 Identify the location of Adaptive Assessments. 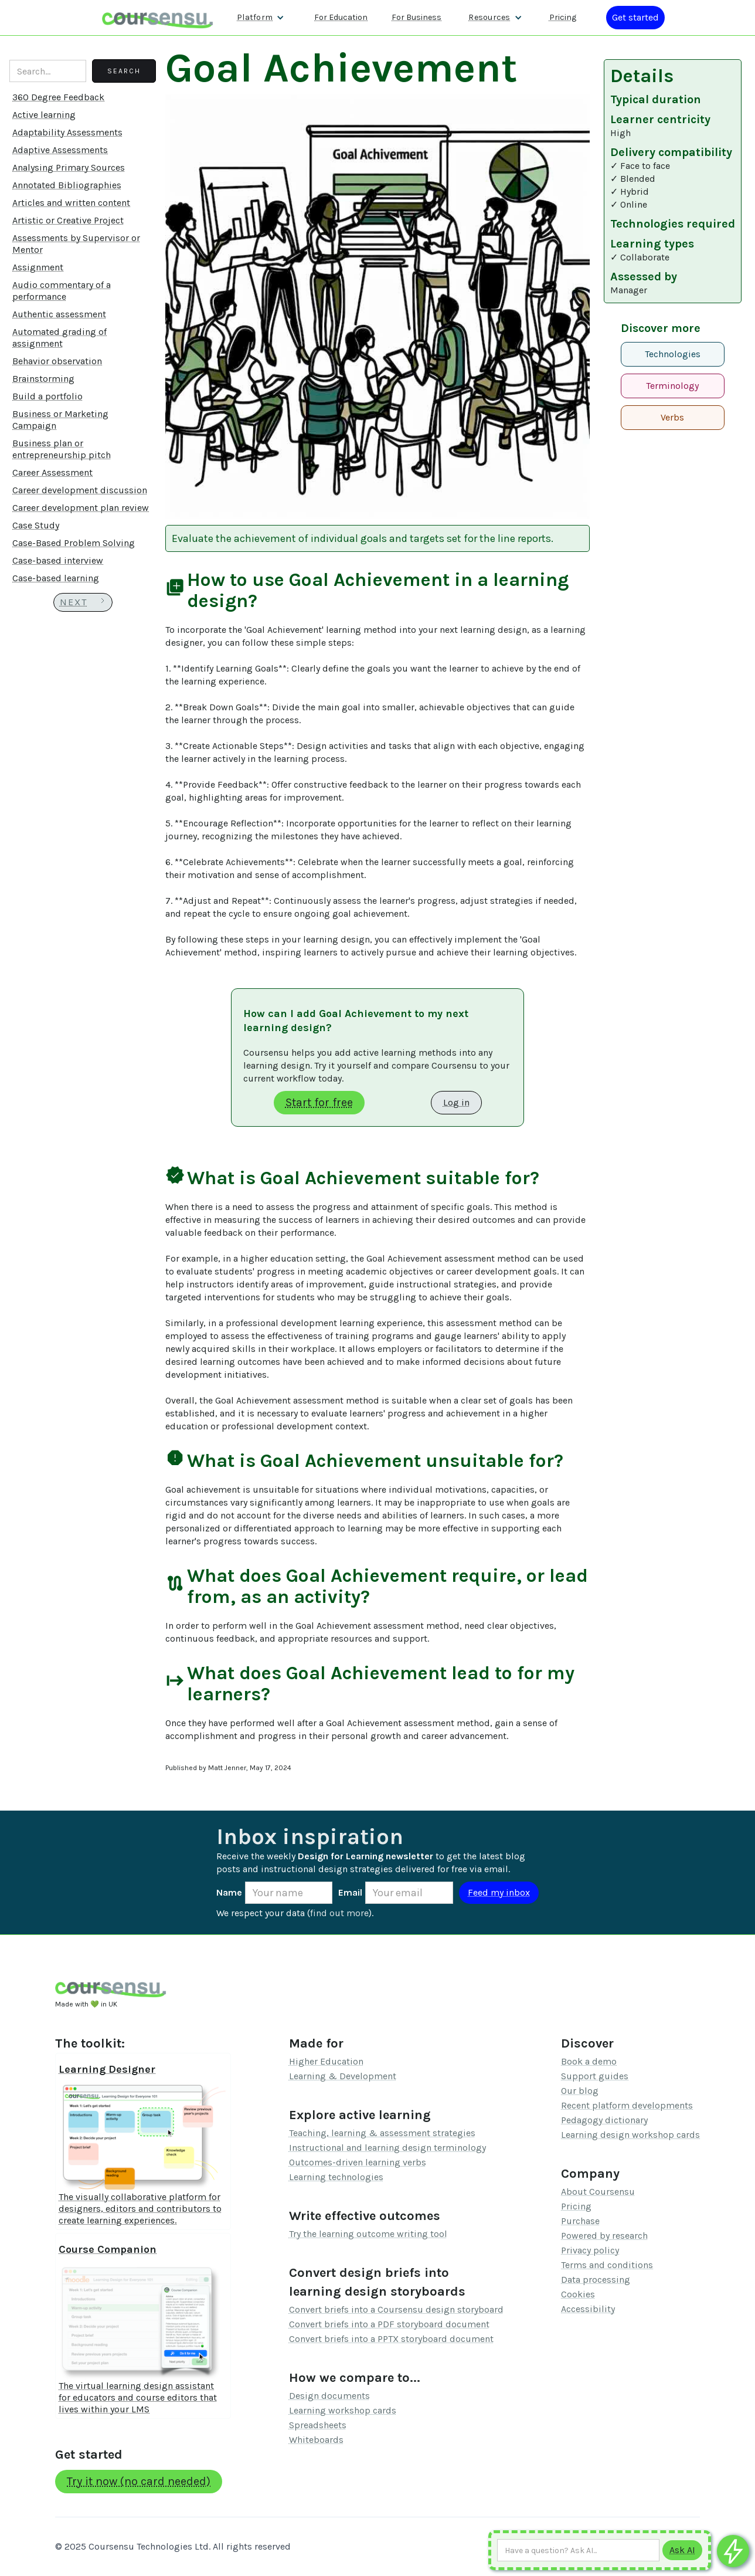
(60, 149).